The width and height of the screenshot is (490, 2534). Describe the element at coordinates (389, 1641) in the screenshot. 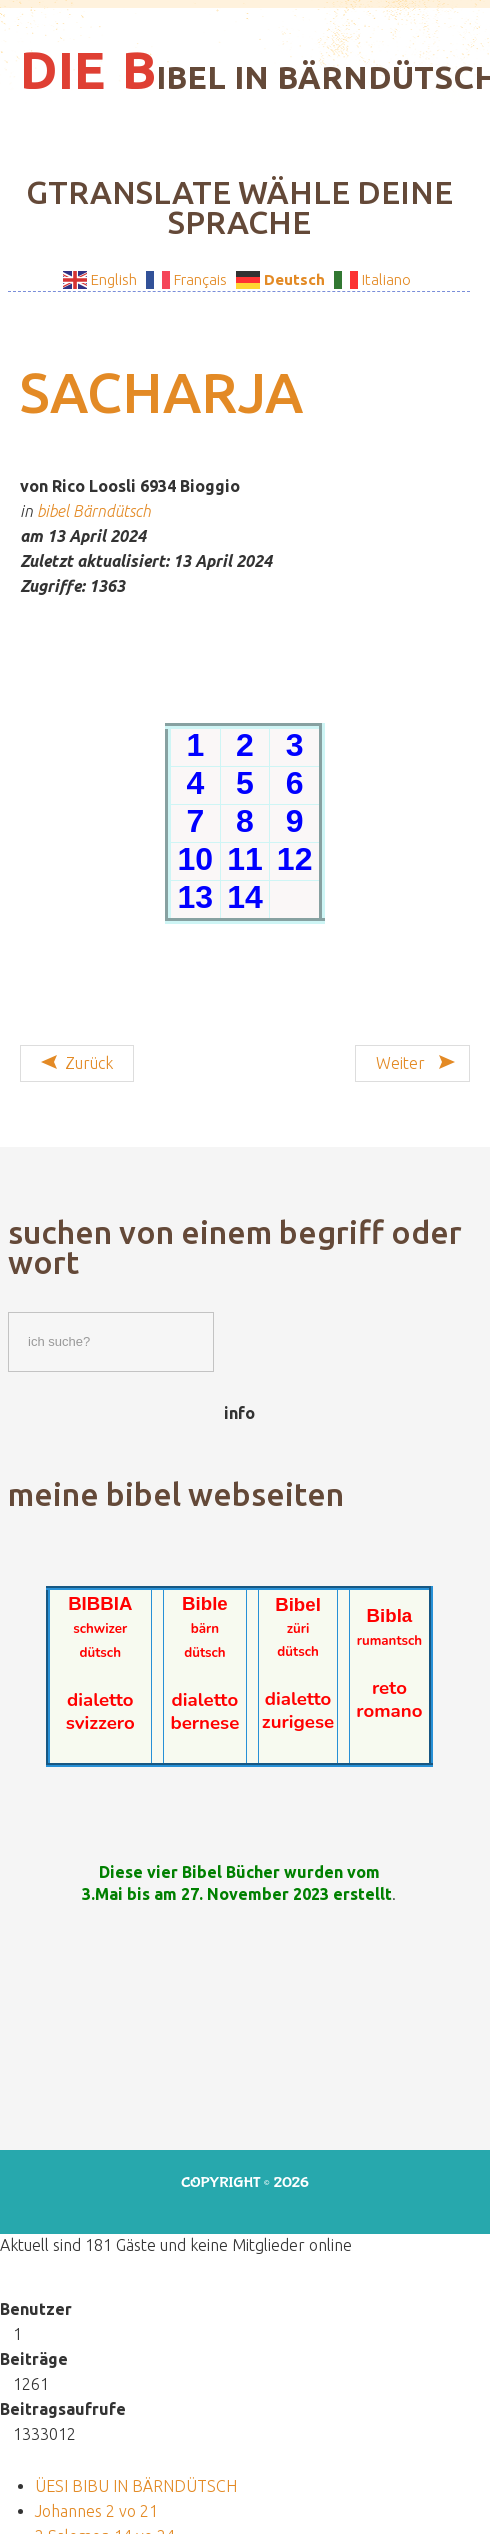

I see `rumantsch` at that location.